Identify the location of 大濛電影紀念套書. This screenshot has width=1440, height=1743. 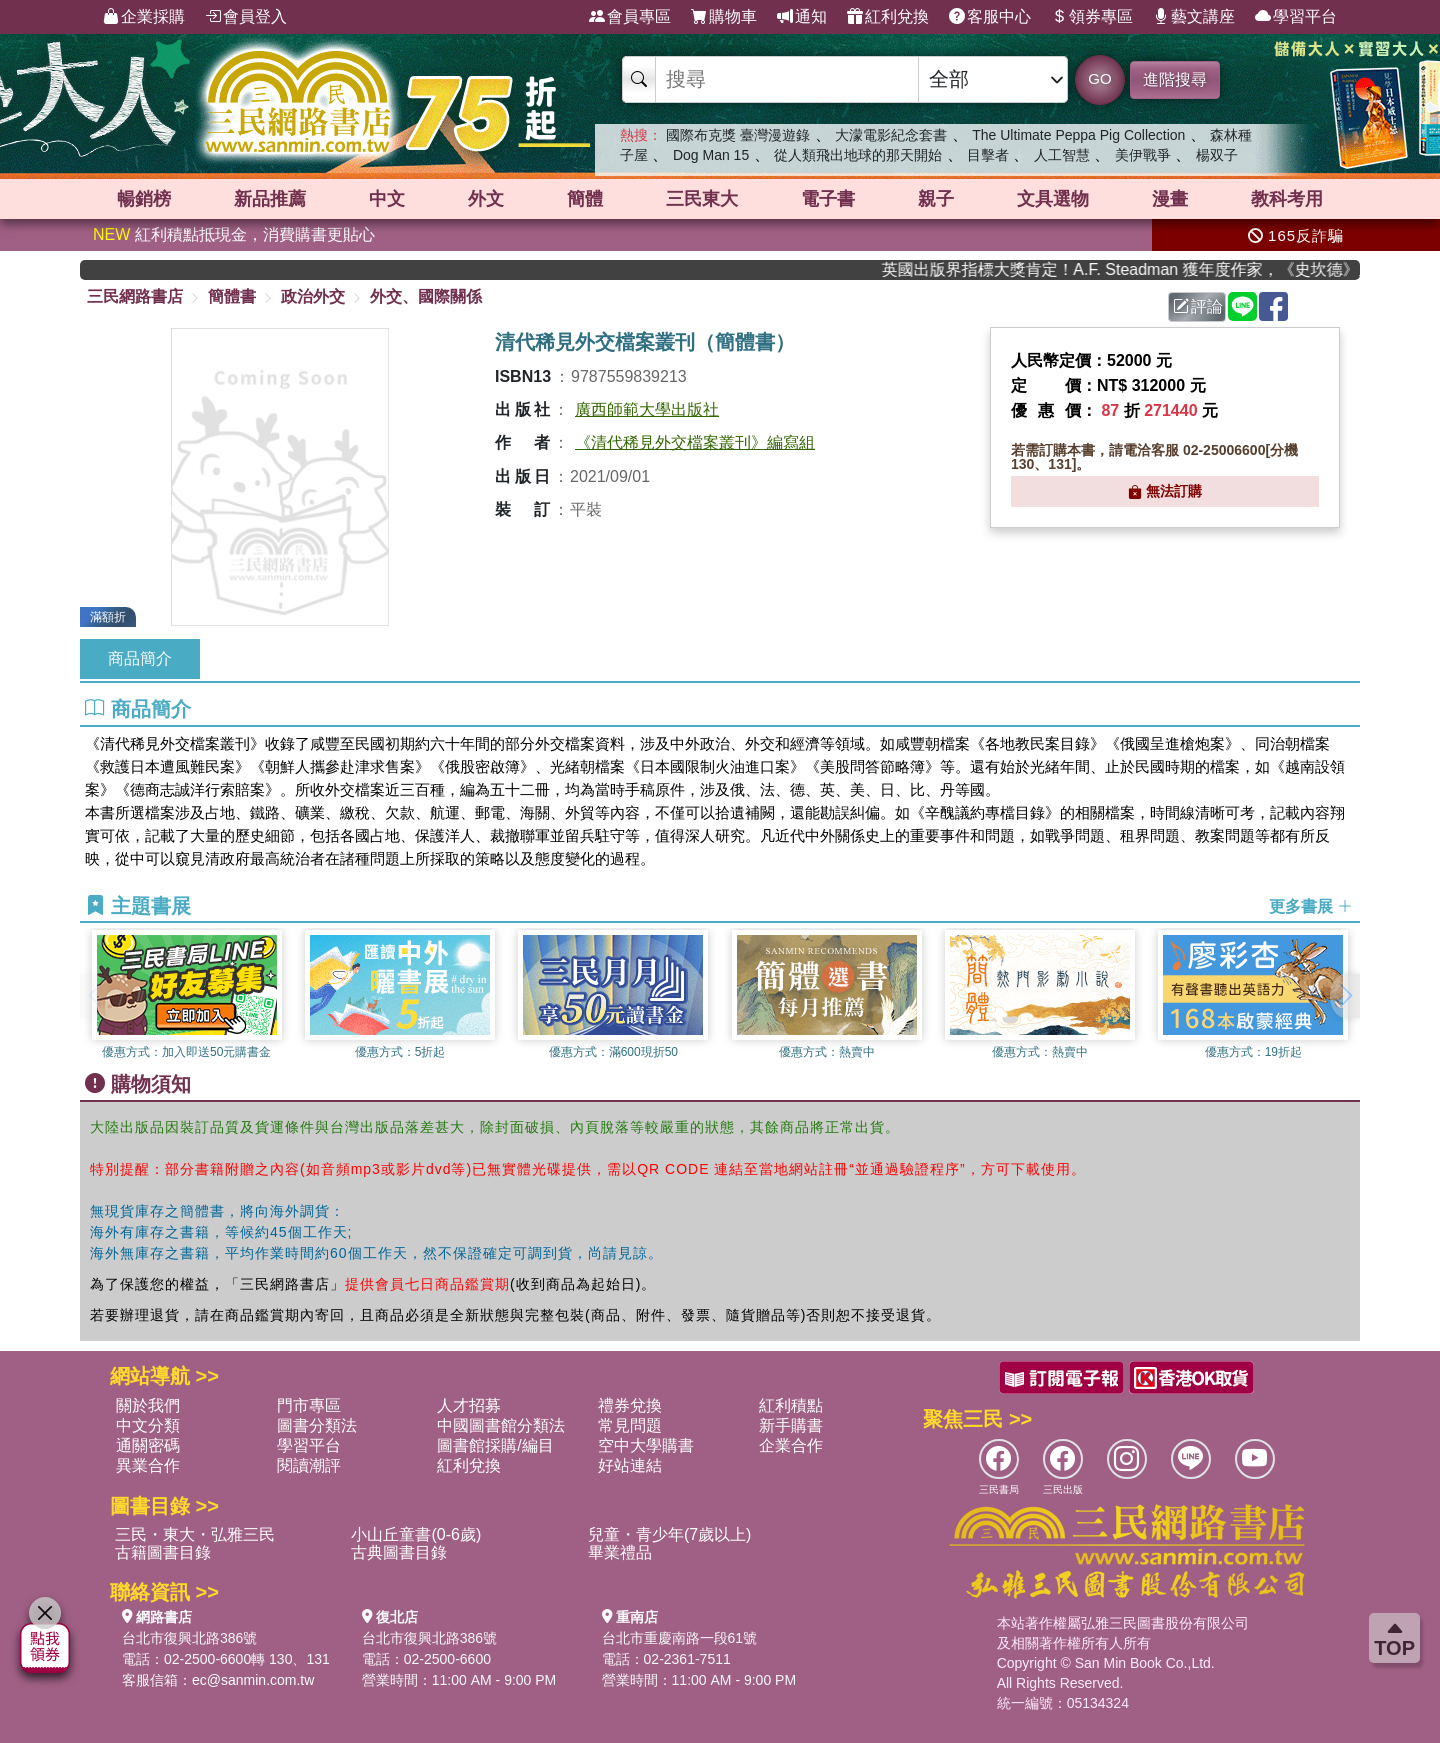
(891, 135).